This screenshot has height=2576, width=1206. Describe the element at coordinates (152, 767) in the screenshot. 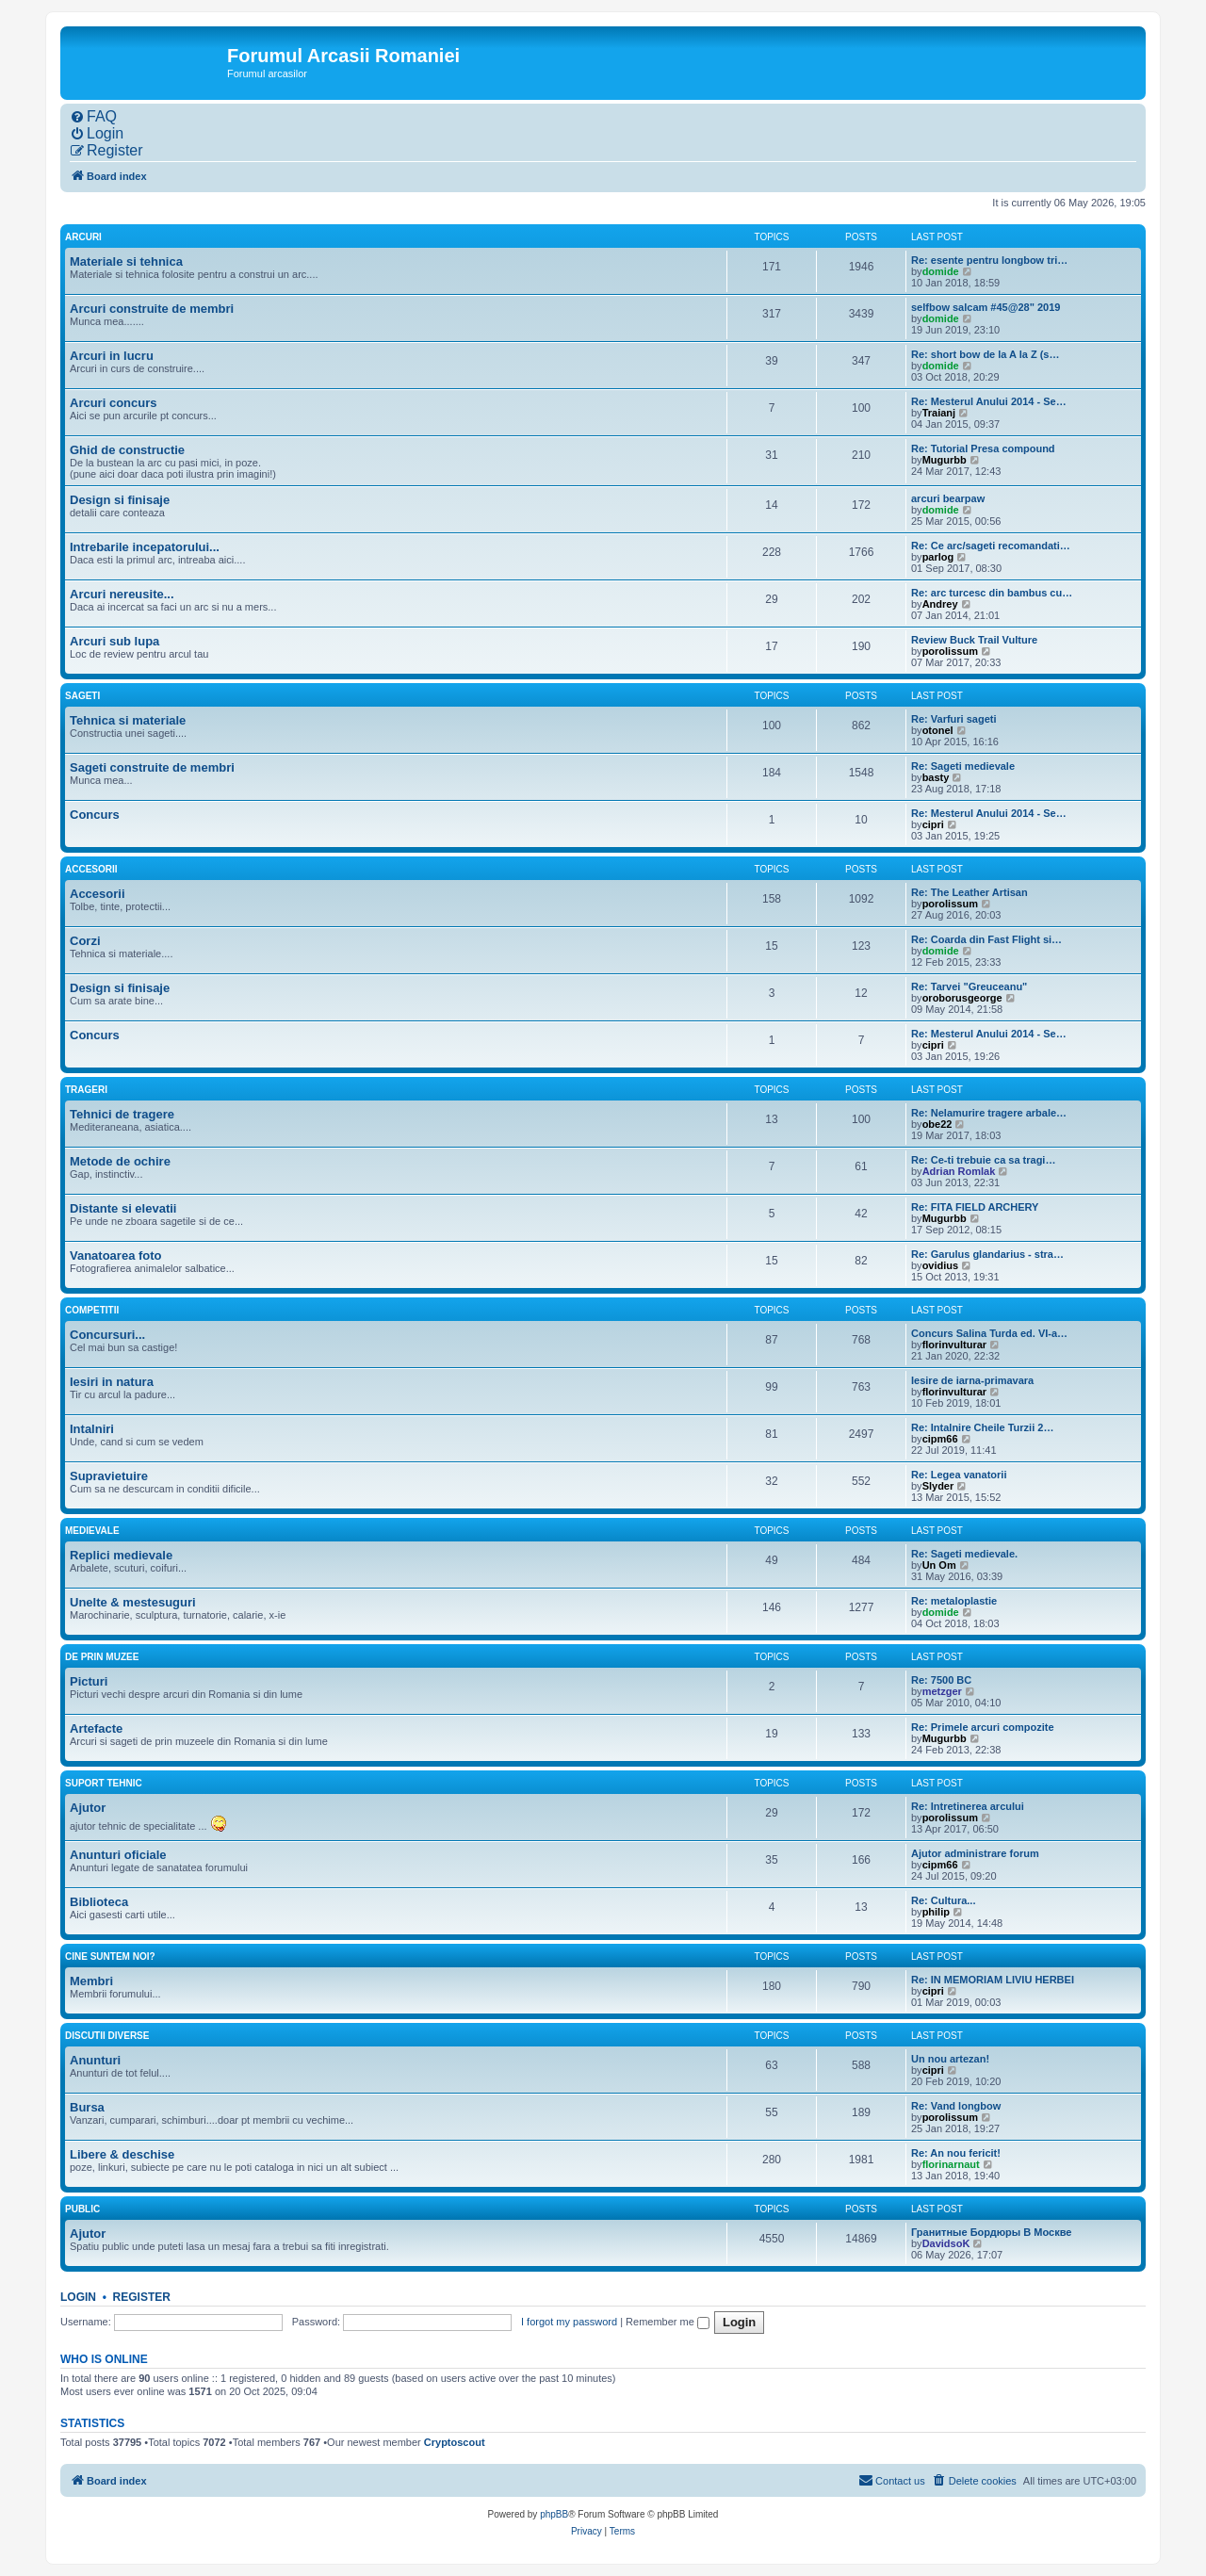

I see `Sageti construite de membri` at that location.